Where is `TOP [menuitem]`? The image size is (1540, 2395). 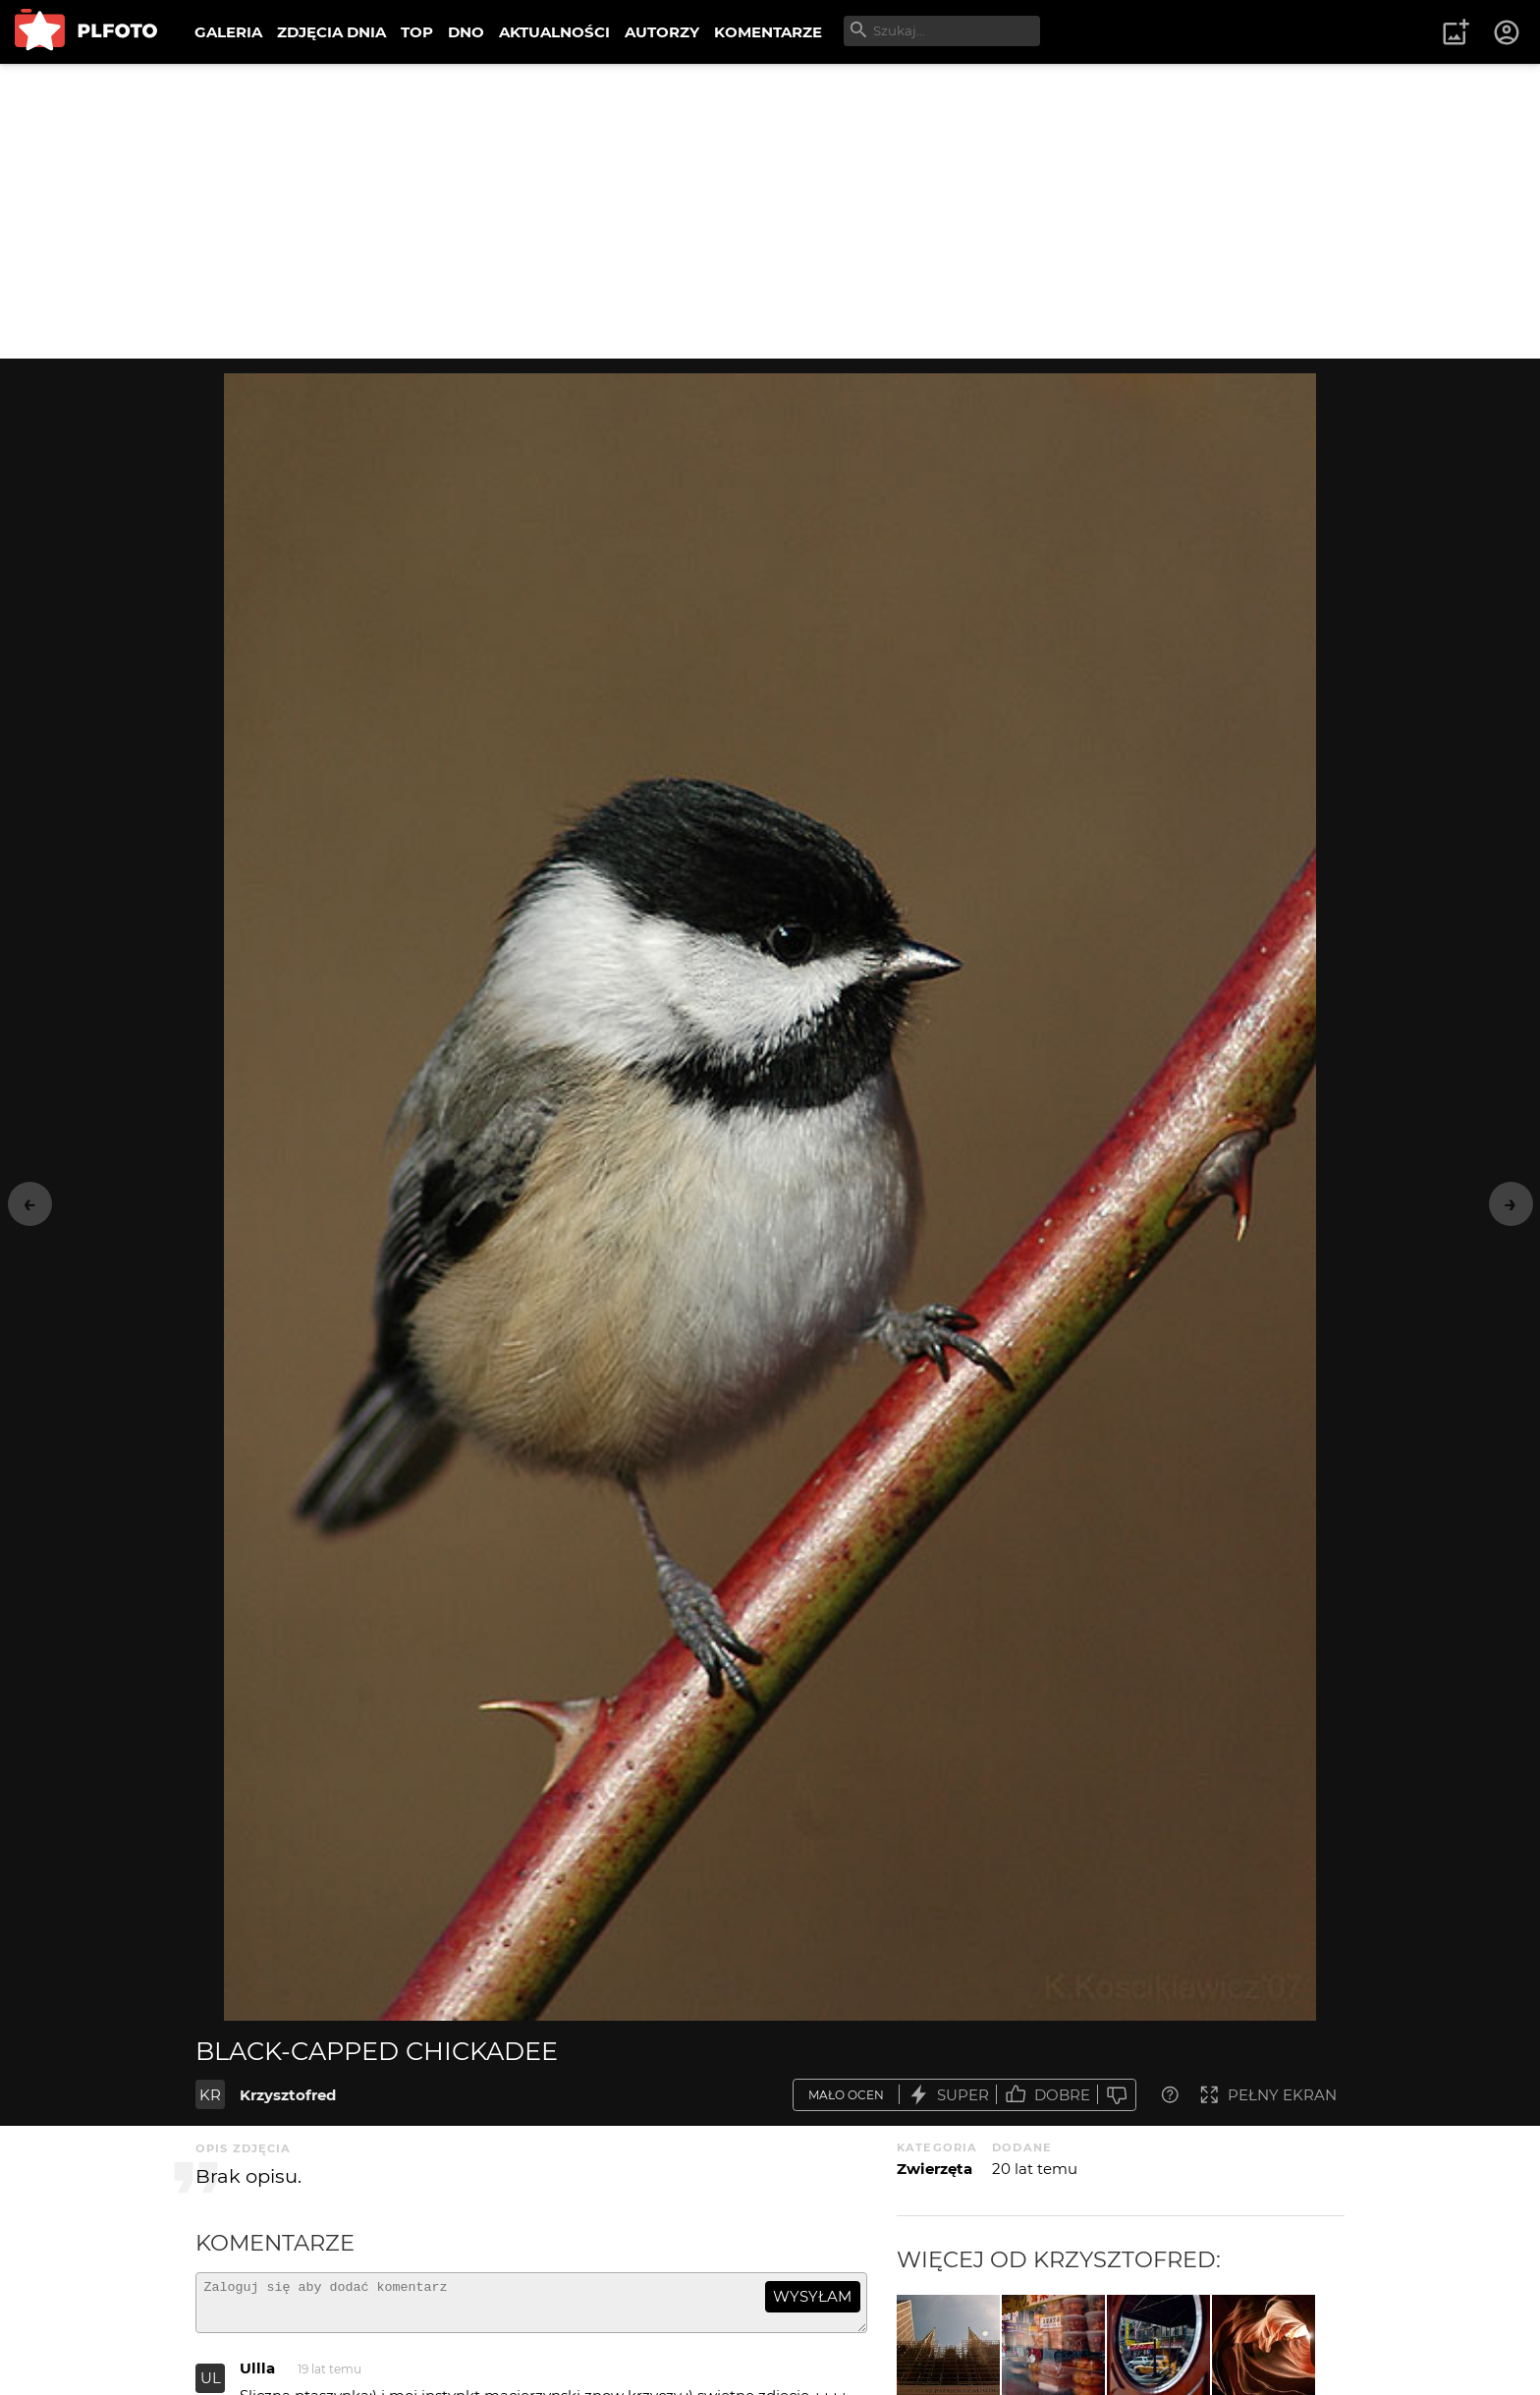 TOP [menuitem] is located at coordinates (417, 32).